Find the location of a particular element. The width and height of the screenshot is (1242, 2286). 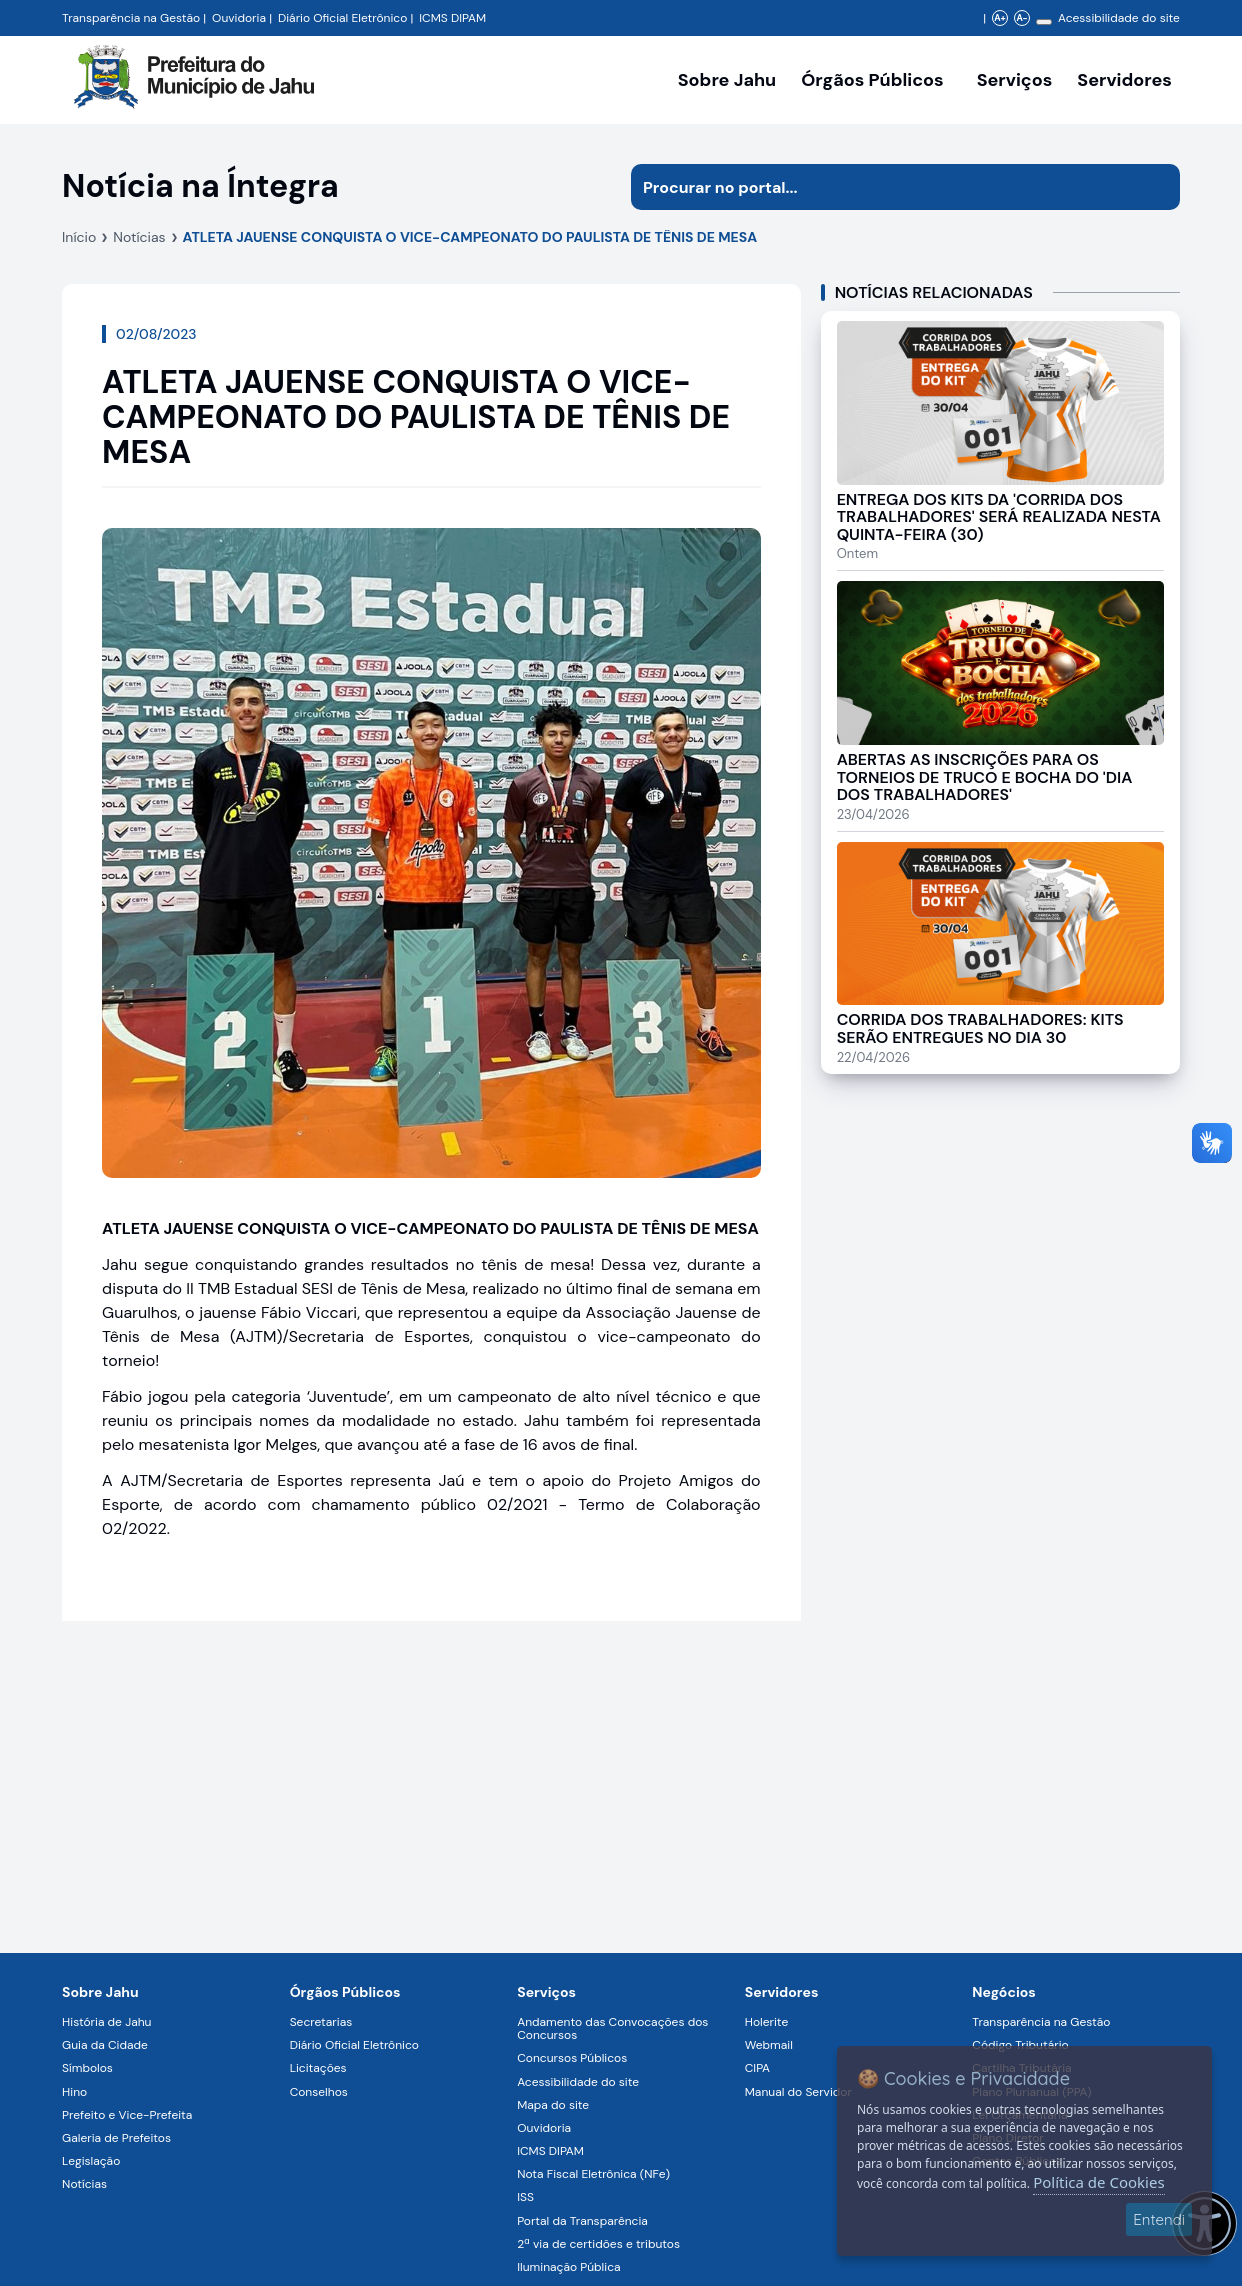

Prefeito e Vice-Prefeita [Navegar para a página Prefeito e Vice-Prefeita] is located at coordinates (127, 2115).